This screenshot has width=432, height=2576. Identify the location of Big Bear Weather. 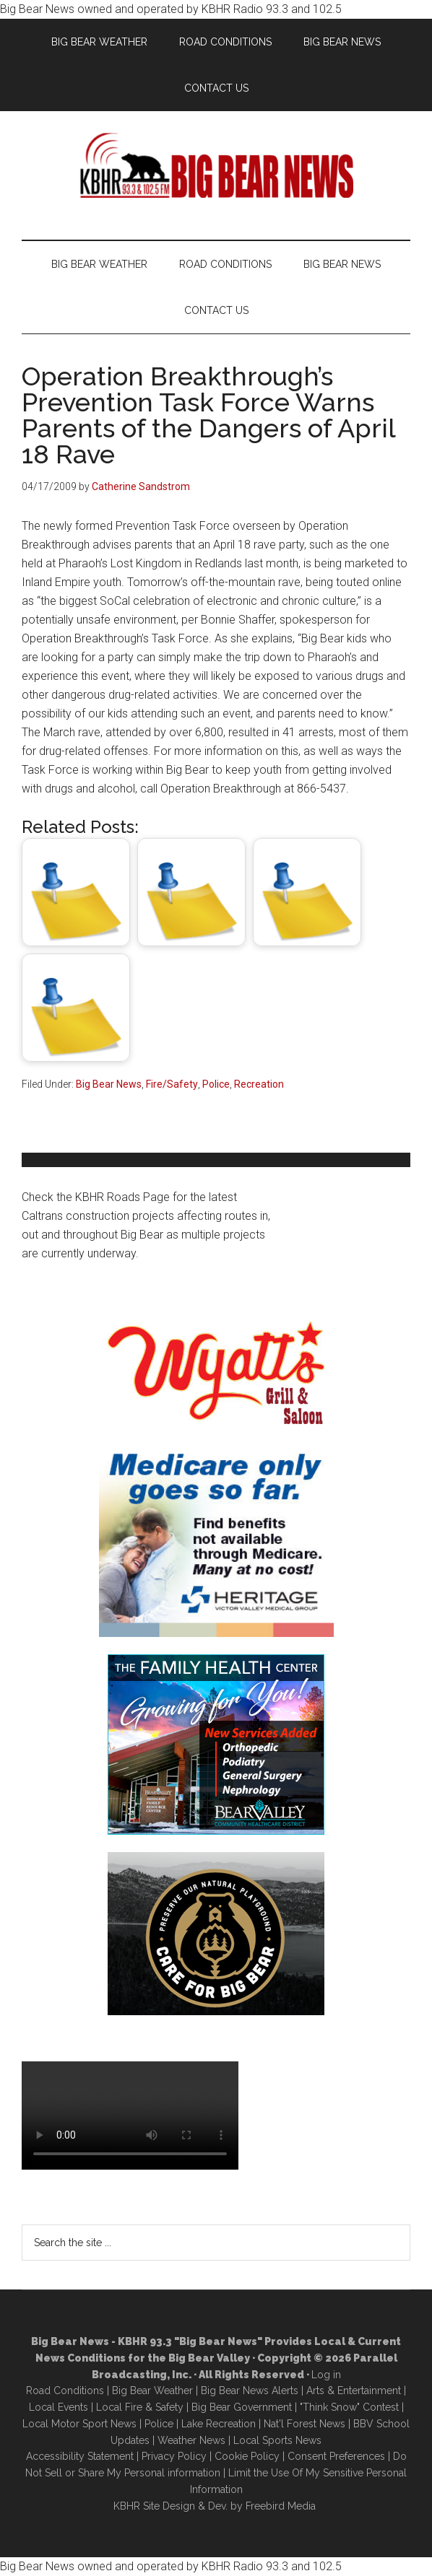
(152, 2390).